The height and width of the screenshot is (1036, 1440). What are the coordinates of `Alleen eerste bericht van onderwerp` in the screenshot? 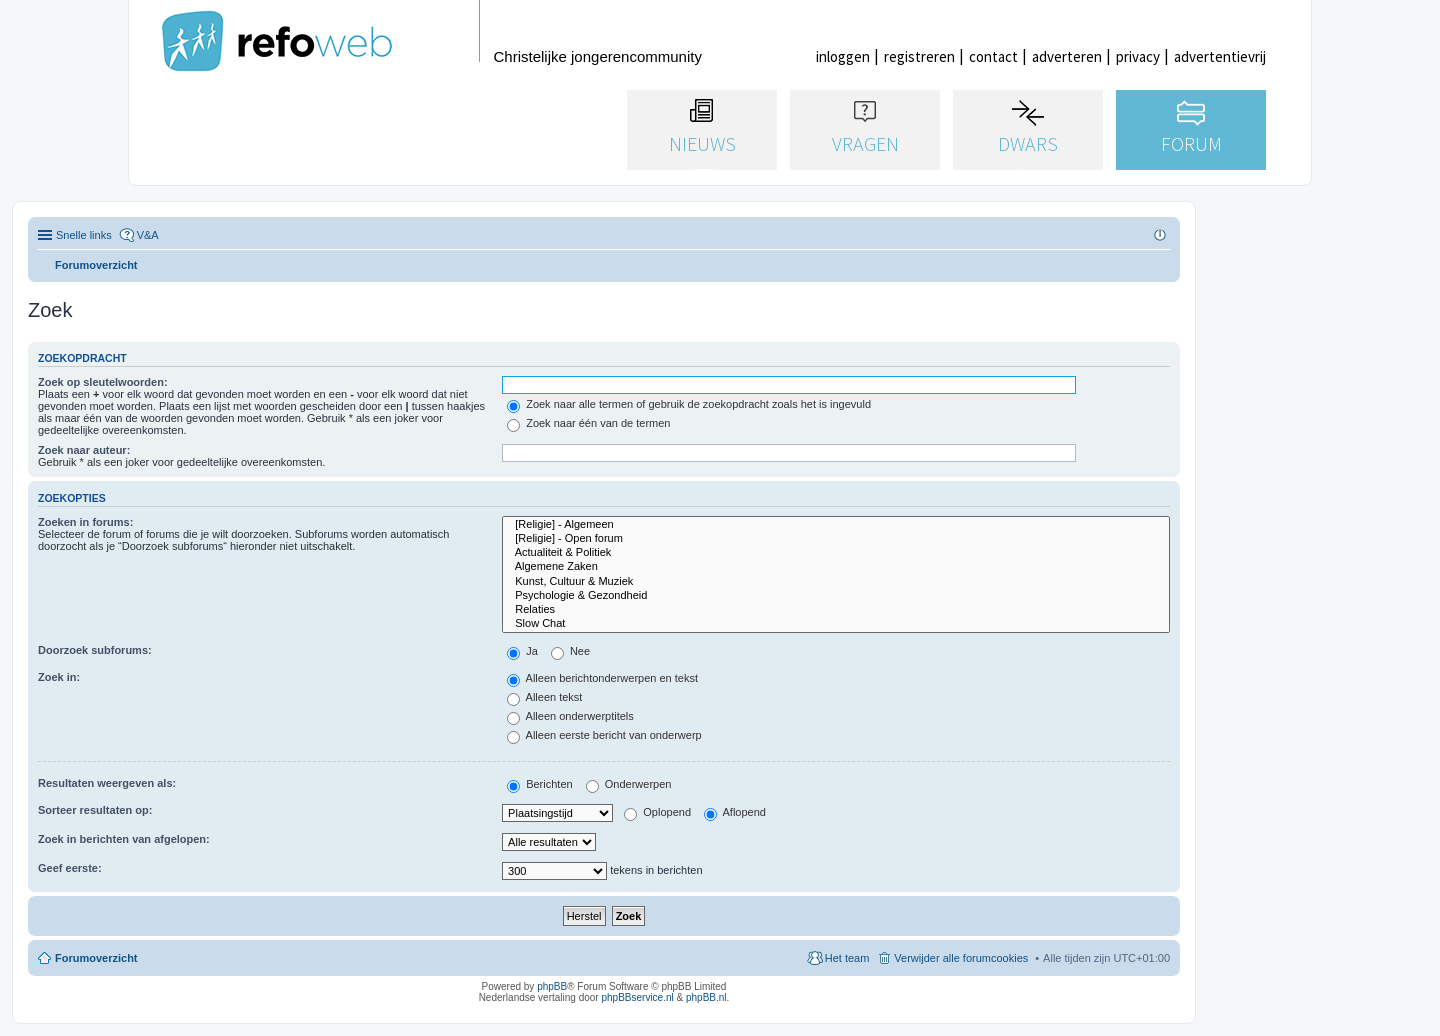 It's located at (604, 735).